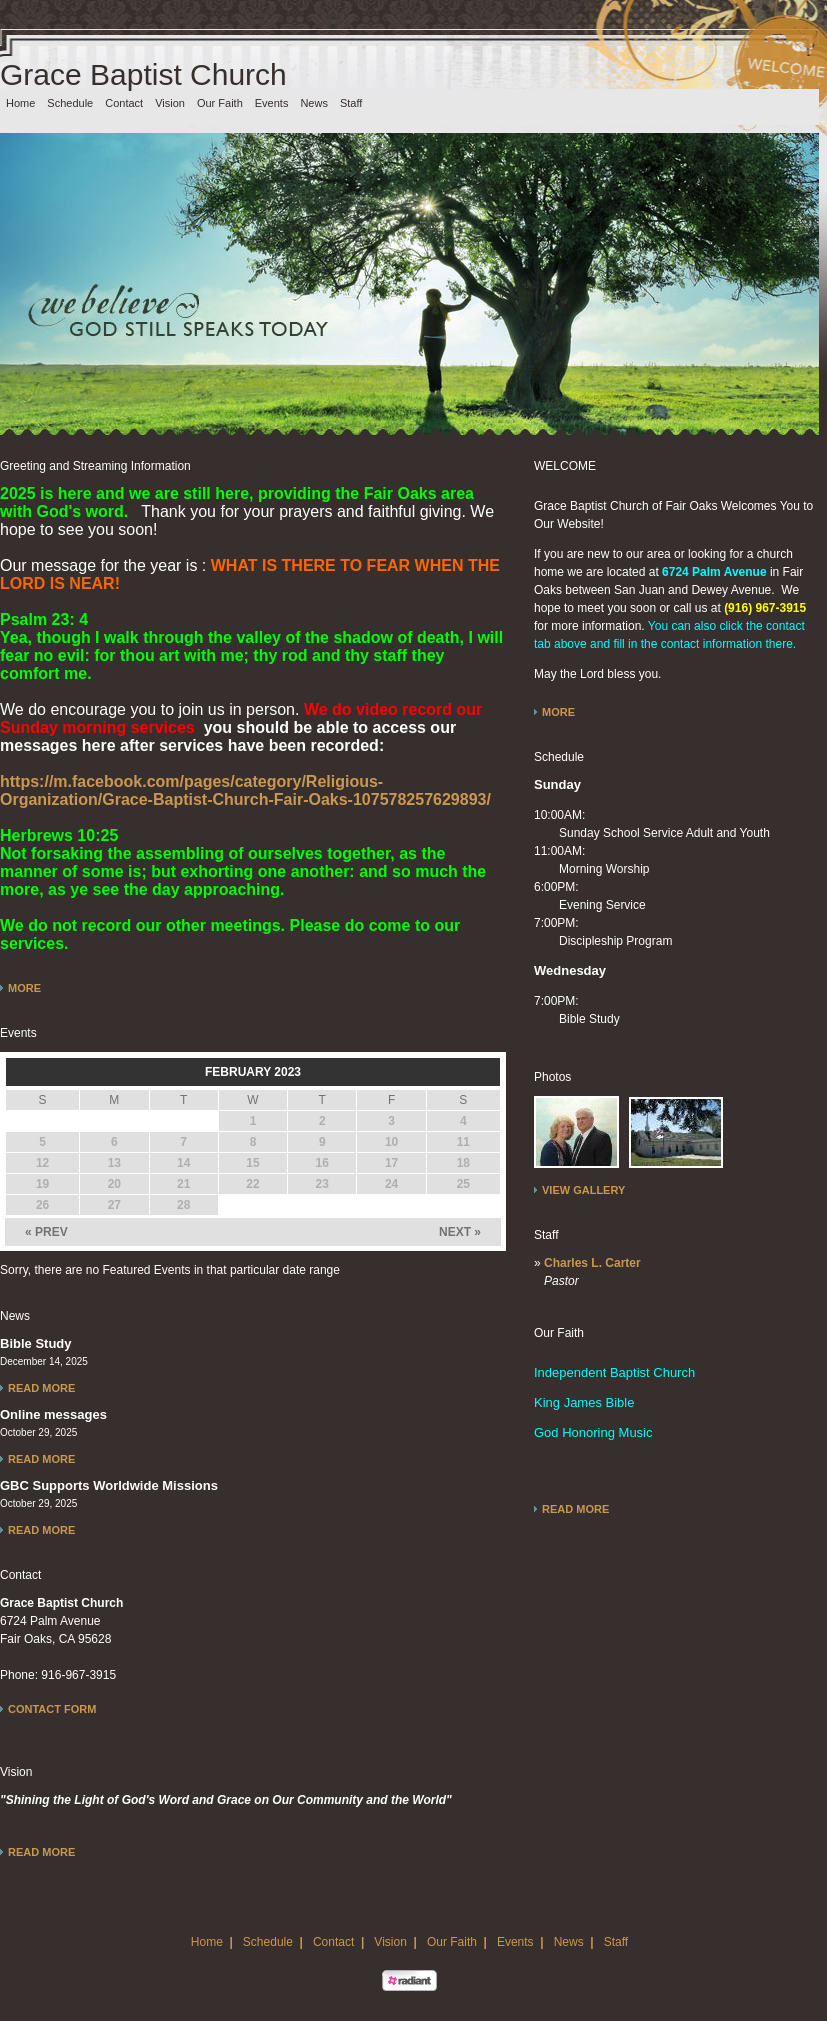  I want to click on Contact, so click(124, 103).